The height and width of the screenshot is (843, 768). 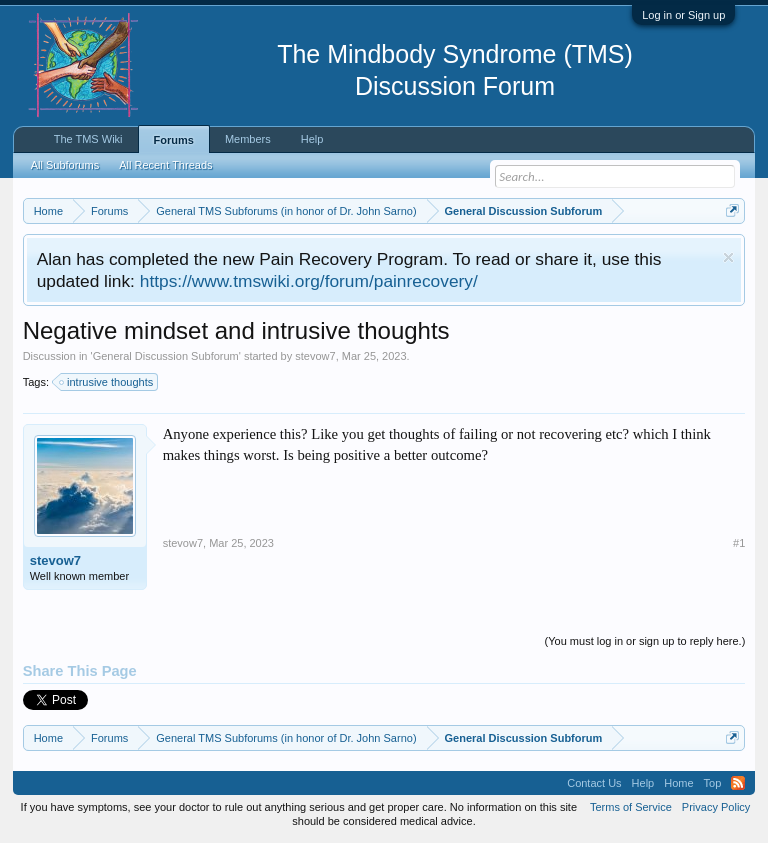 What do you see at coordinates (315, 356) in the screenshot?
I see `stevow7` at bounding box center [315, 356].